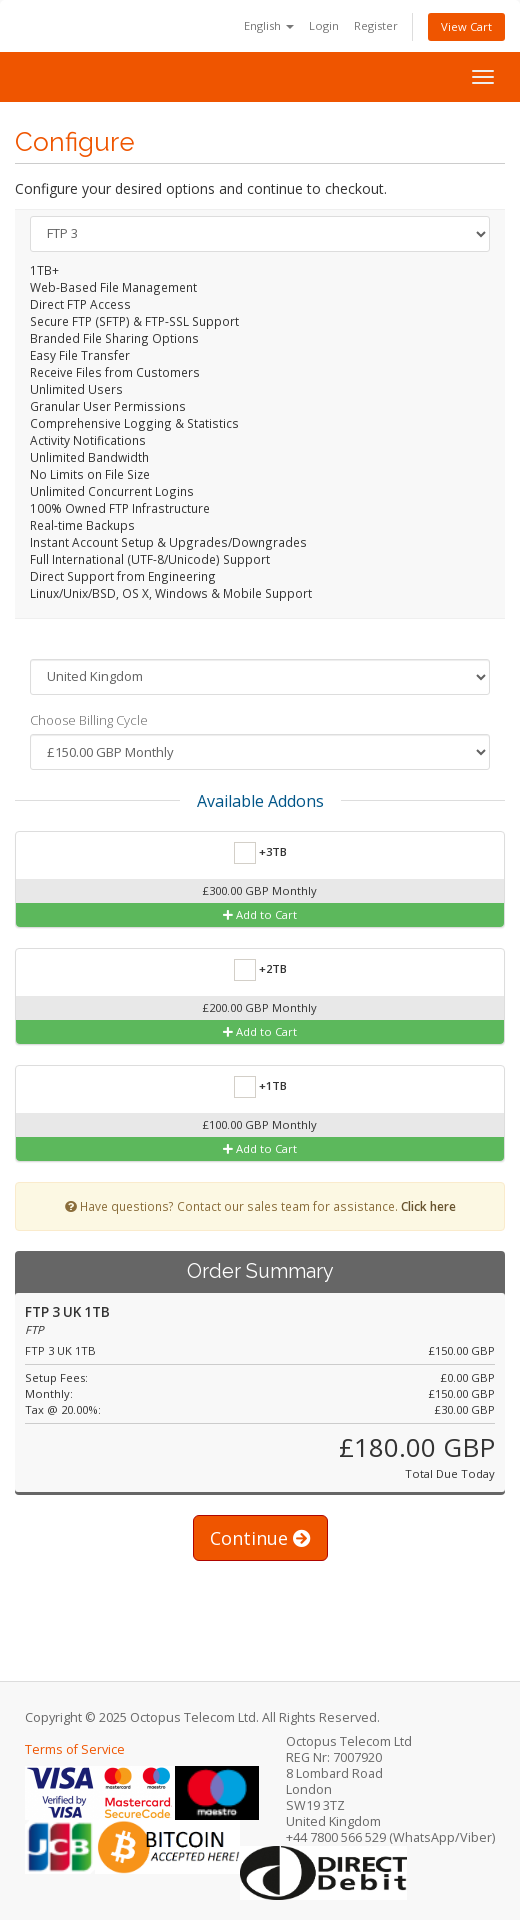 This screenshot has height=1920, width=520. I want to click on +3TB, so click(260, 853).